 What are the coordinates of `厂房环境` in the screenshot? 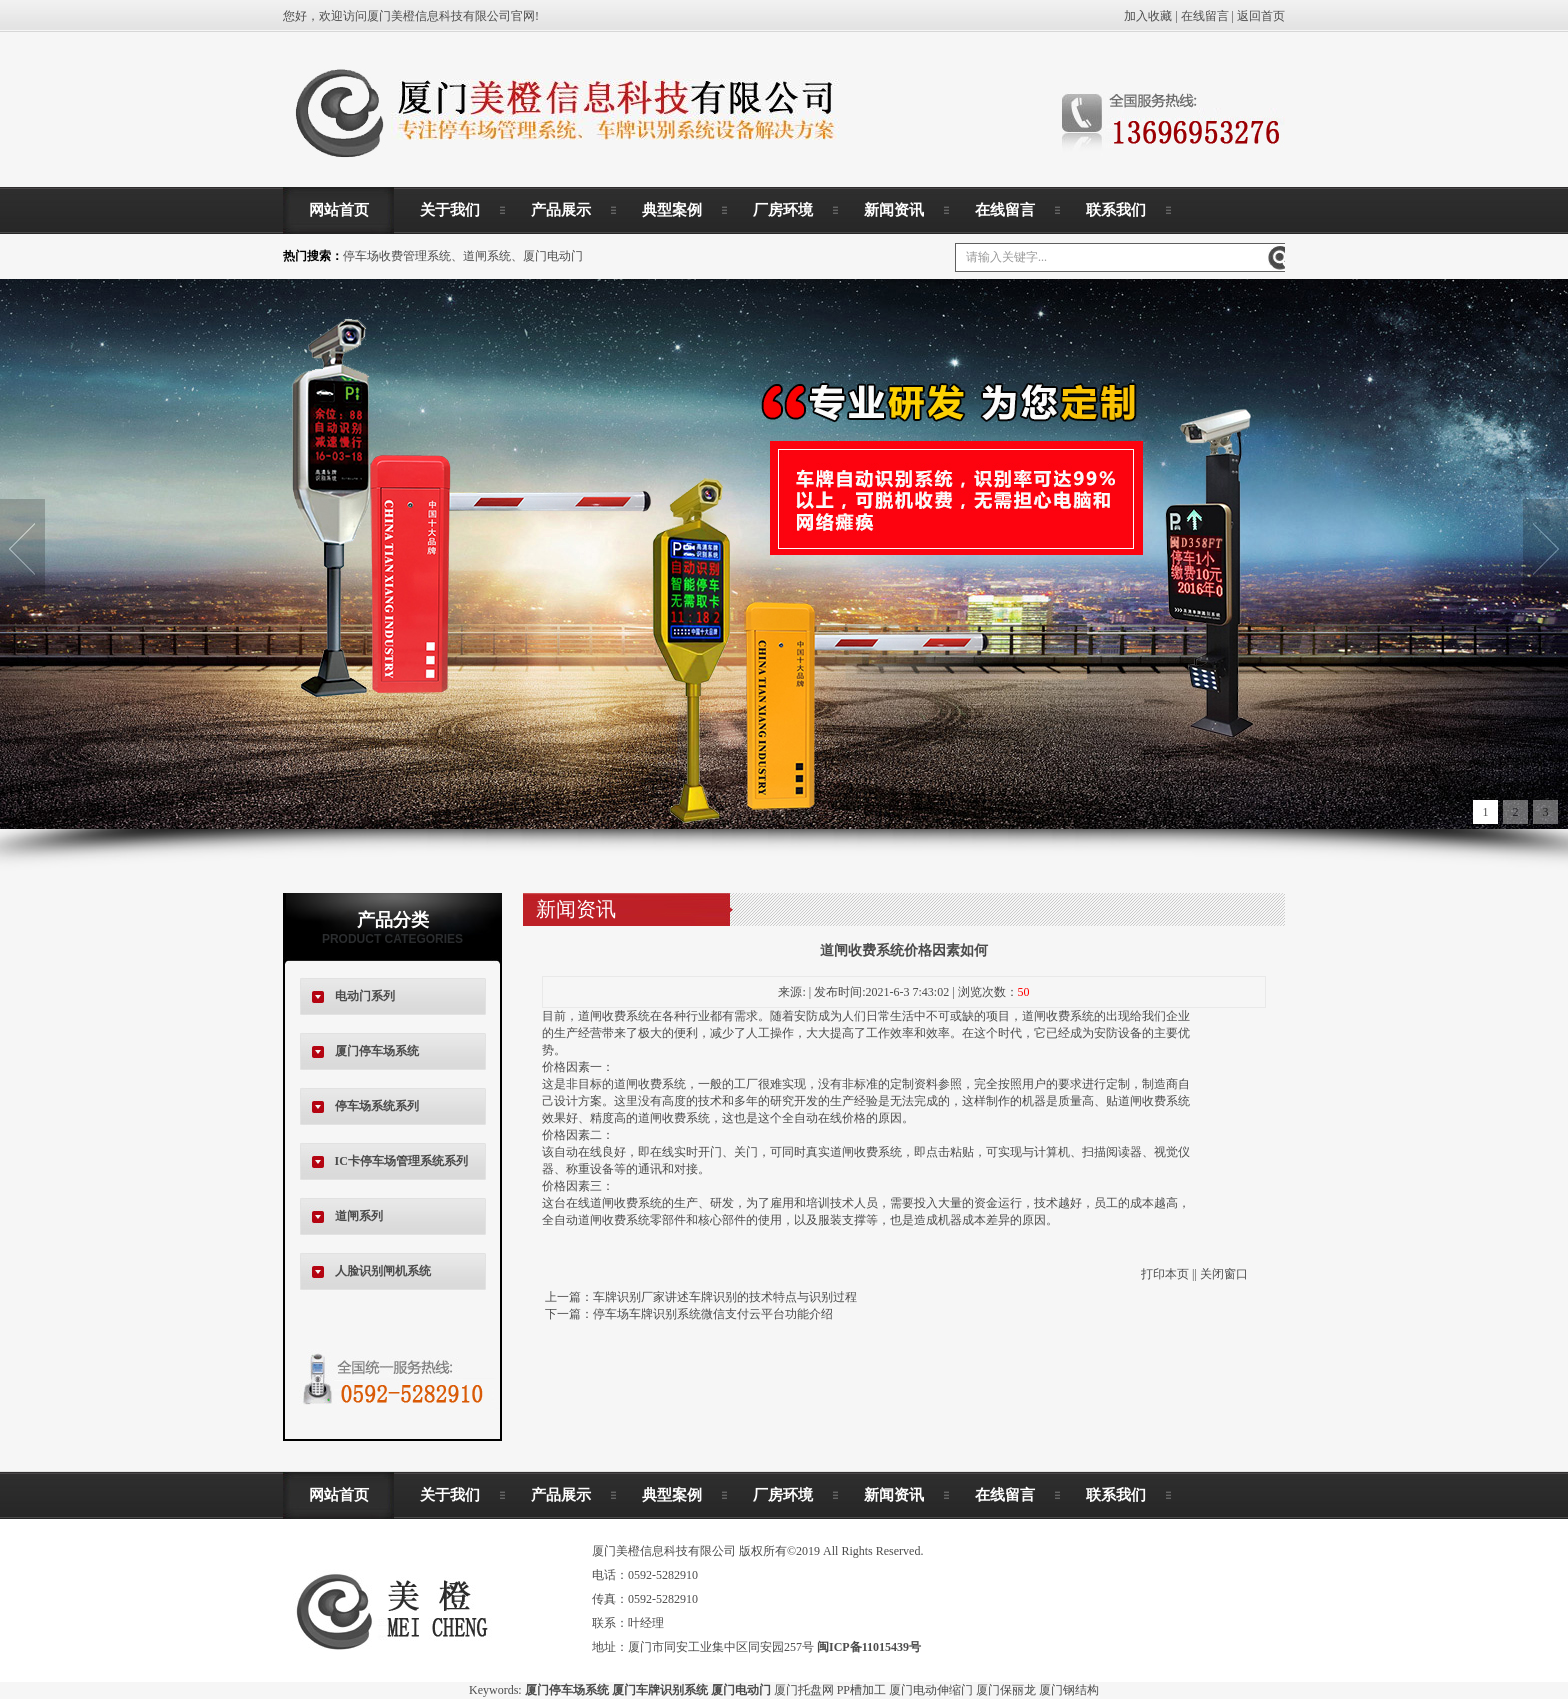 It's located at (783, 210).